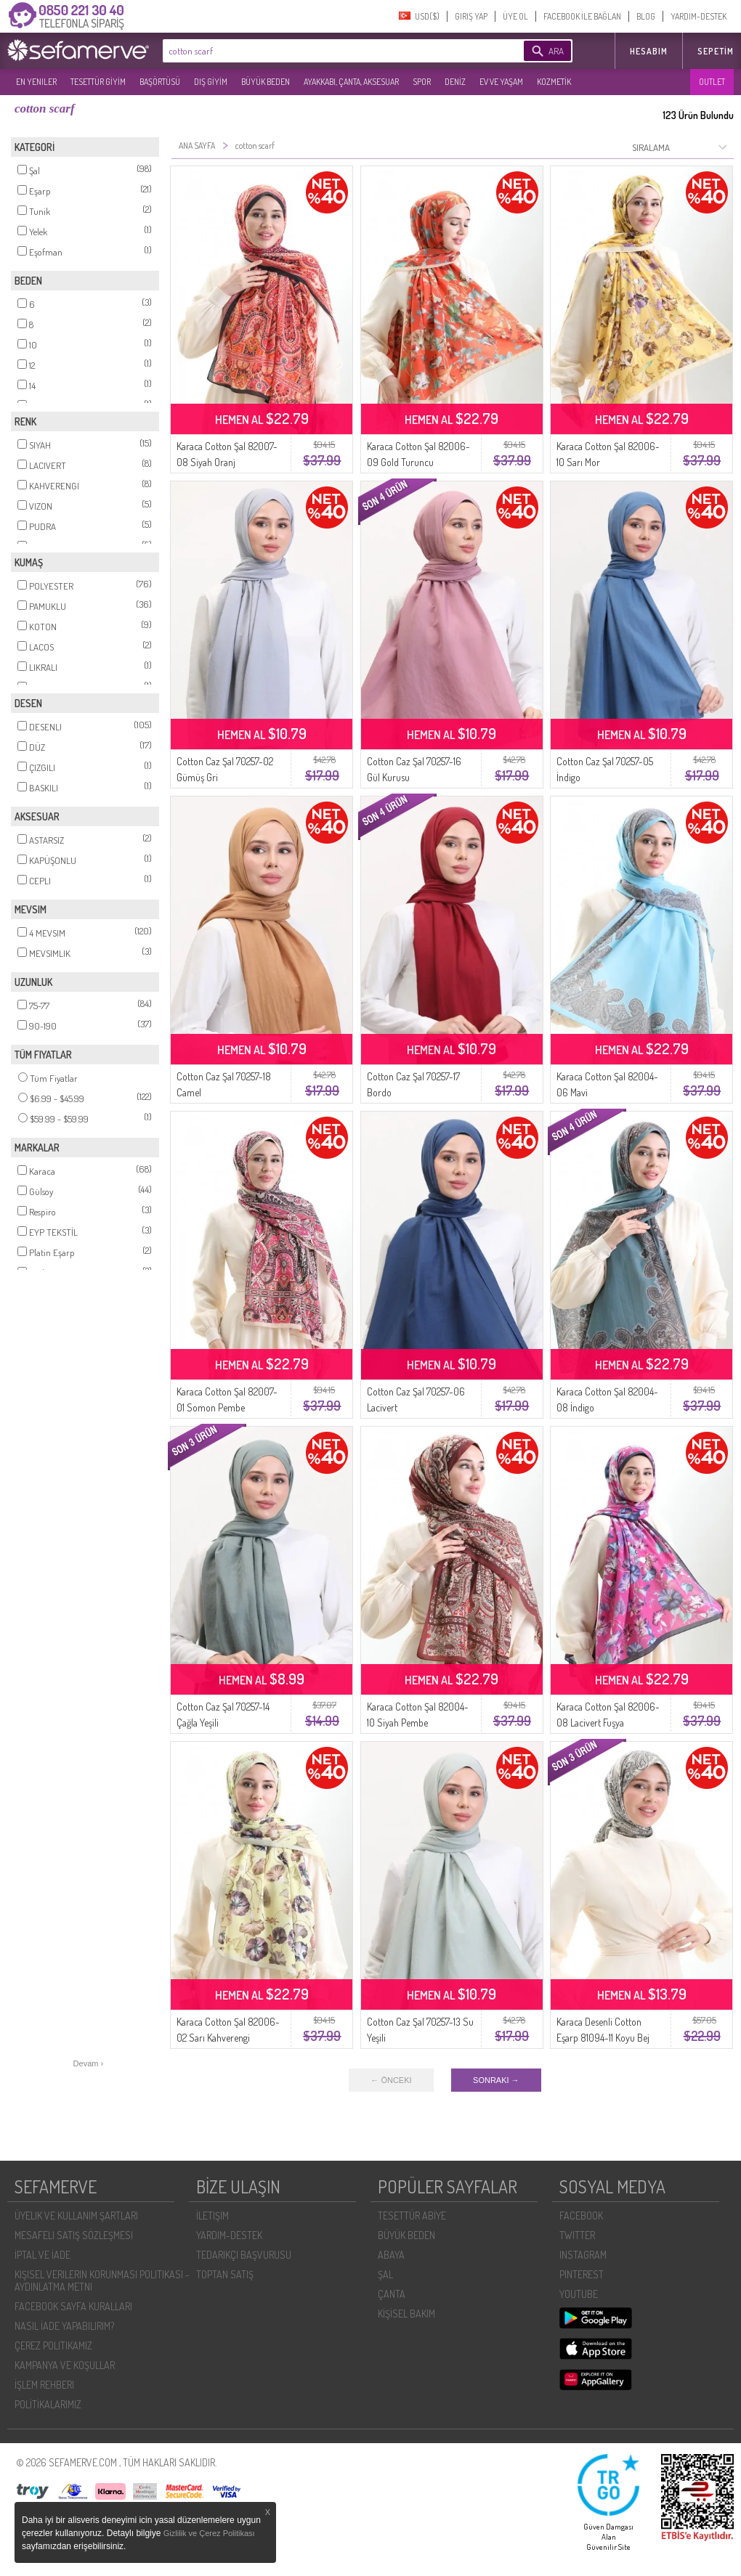  What do you see at coordinates (321, 50) in the screenshot?
I see `[textbox]` at bounding box center [321, 50].